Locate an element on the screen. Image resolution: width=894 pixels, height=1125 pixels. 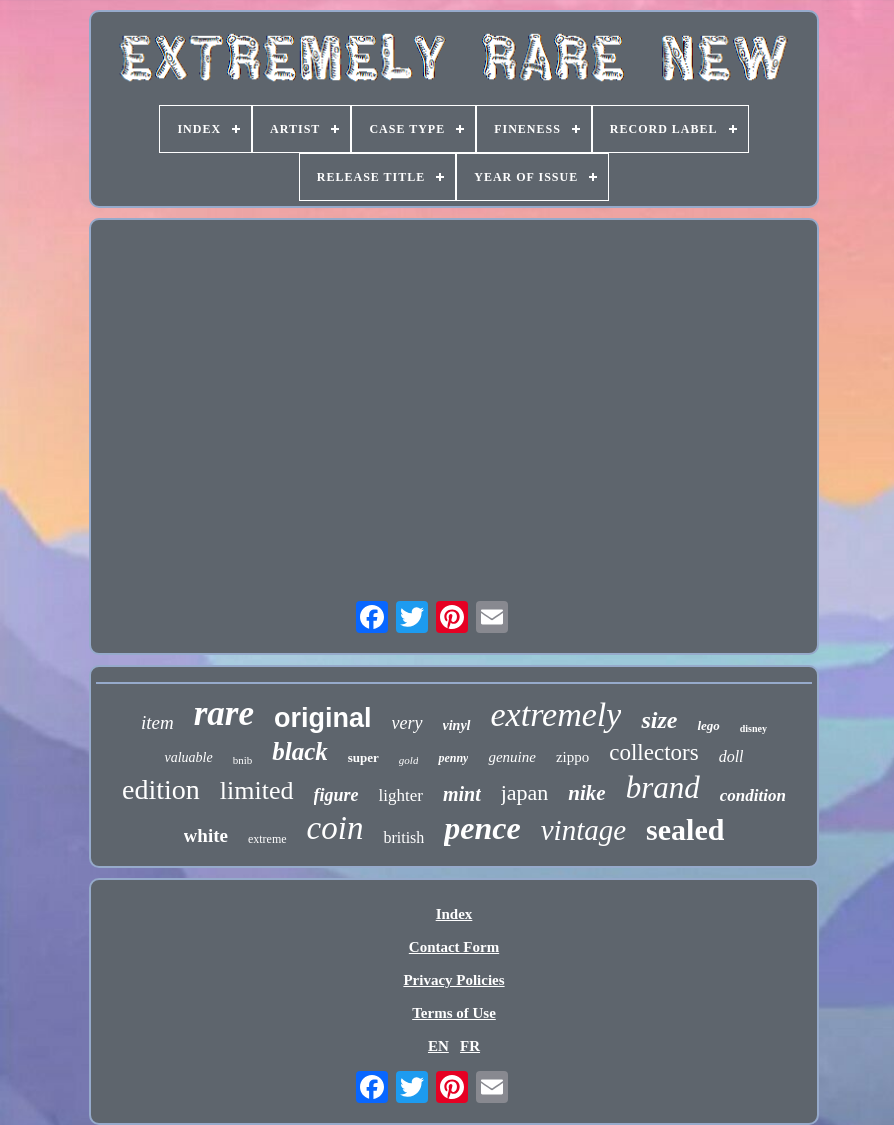
doll is located at coordinates (731, 756).